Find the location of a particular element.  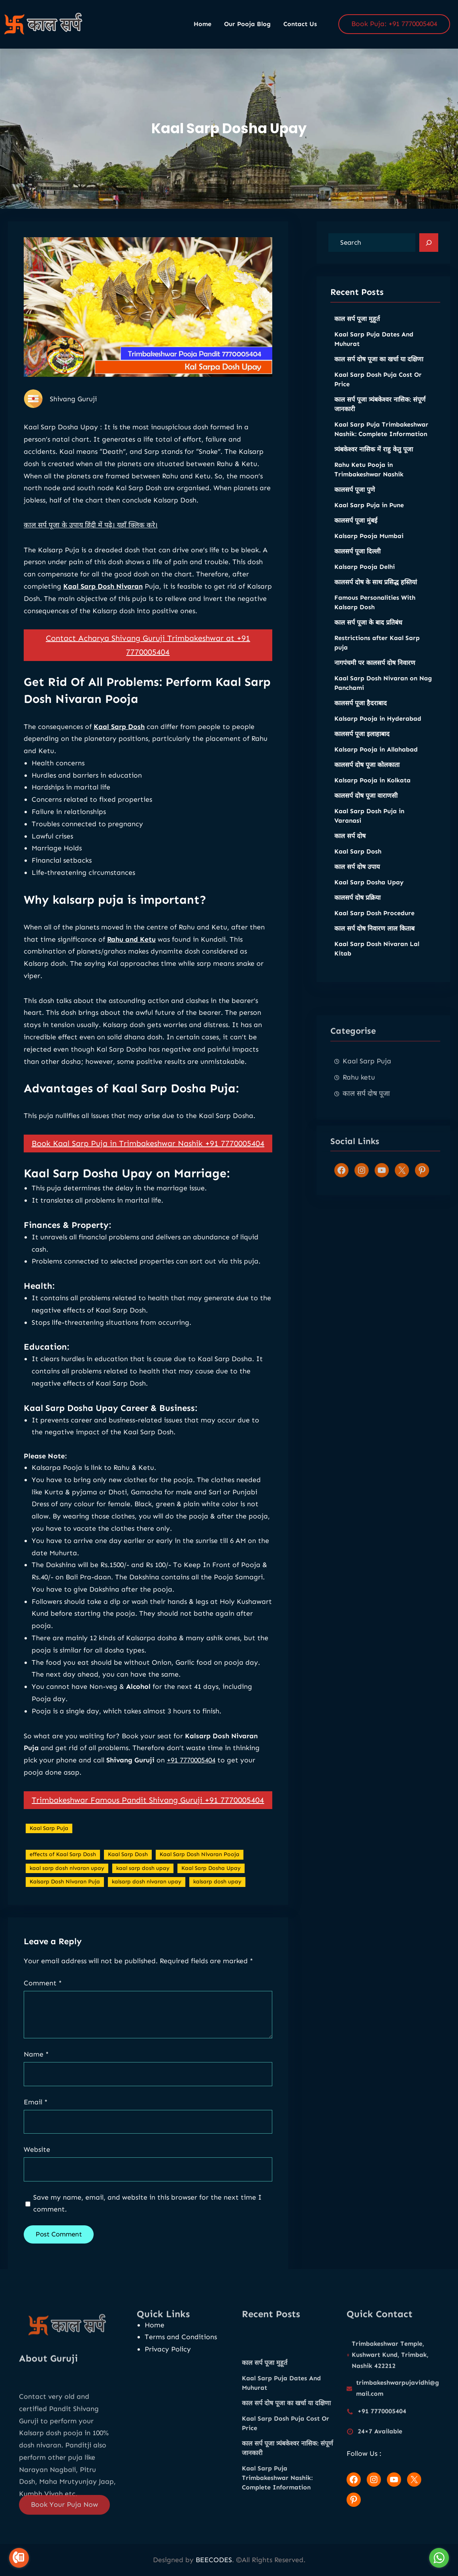

काल सर्प पूजा त्र्यंबकेश्वर नासिक: संपूर्ण जानकारी is located at coordinates (380, 416).